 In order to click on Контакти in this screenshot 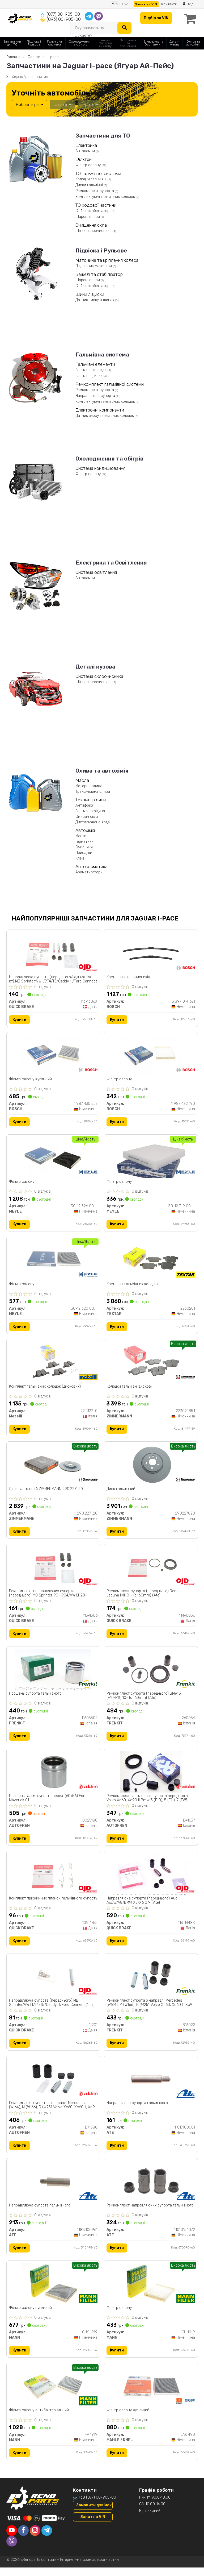, I will do `click(169, 4)`.